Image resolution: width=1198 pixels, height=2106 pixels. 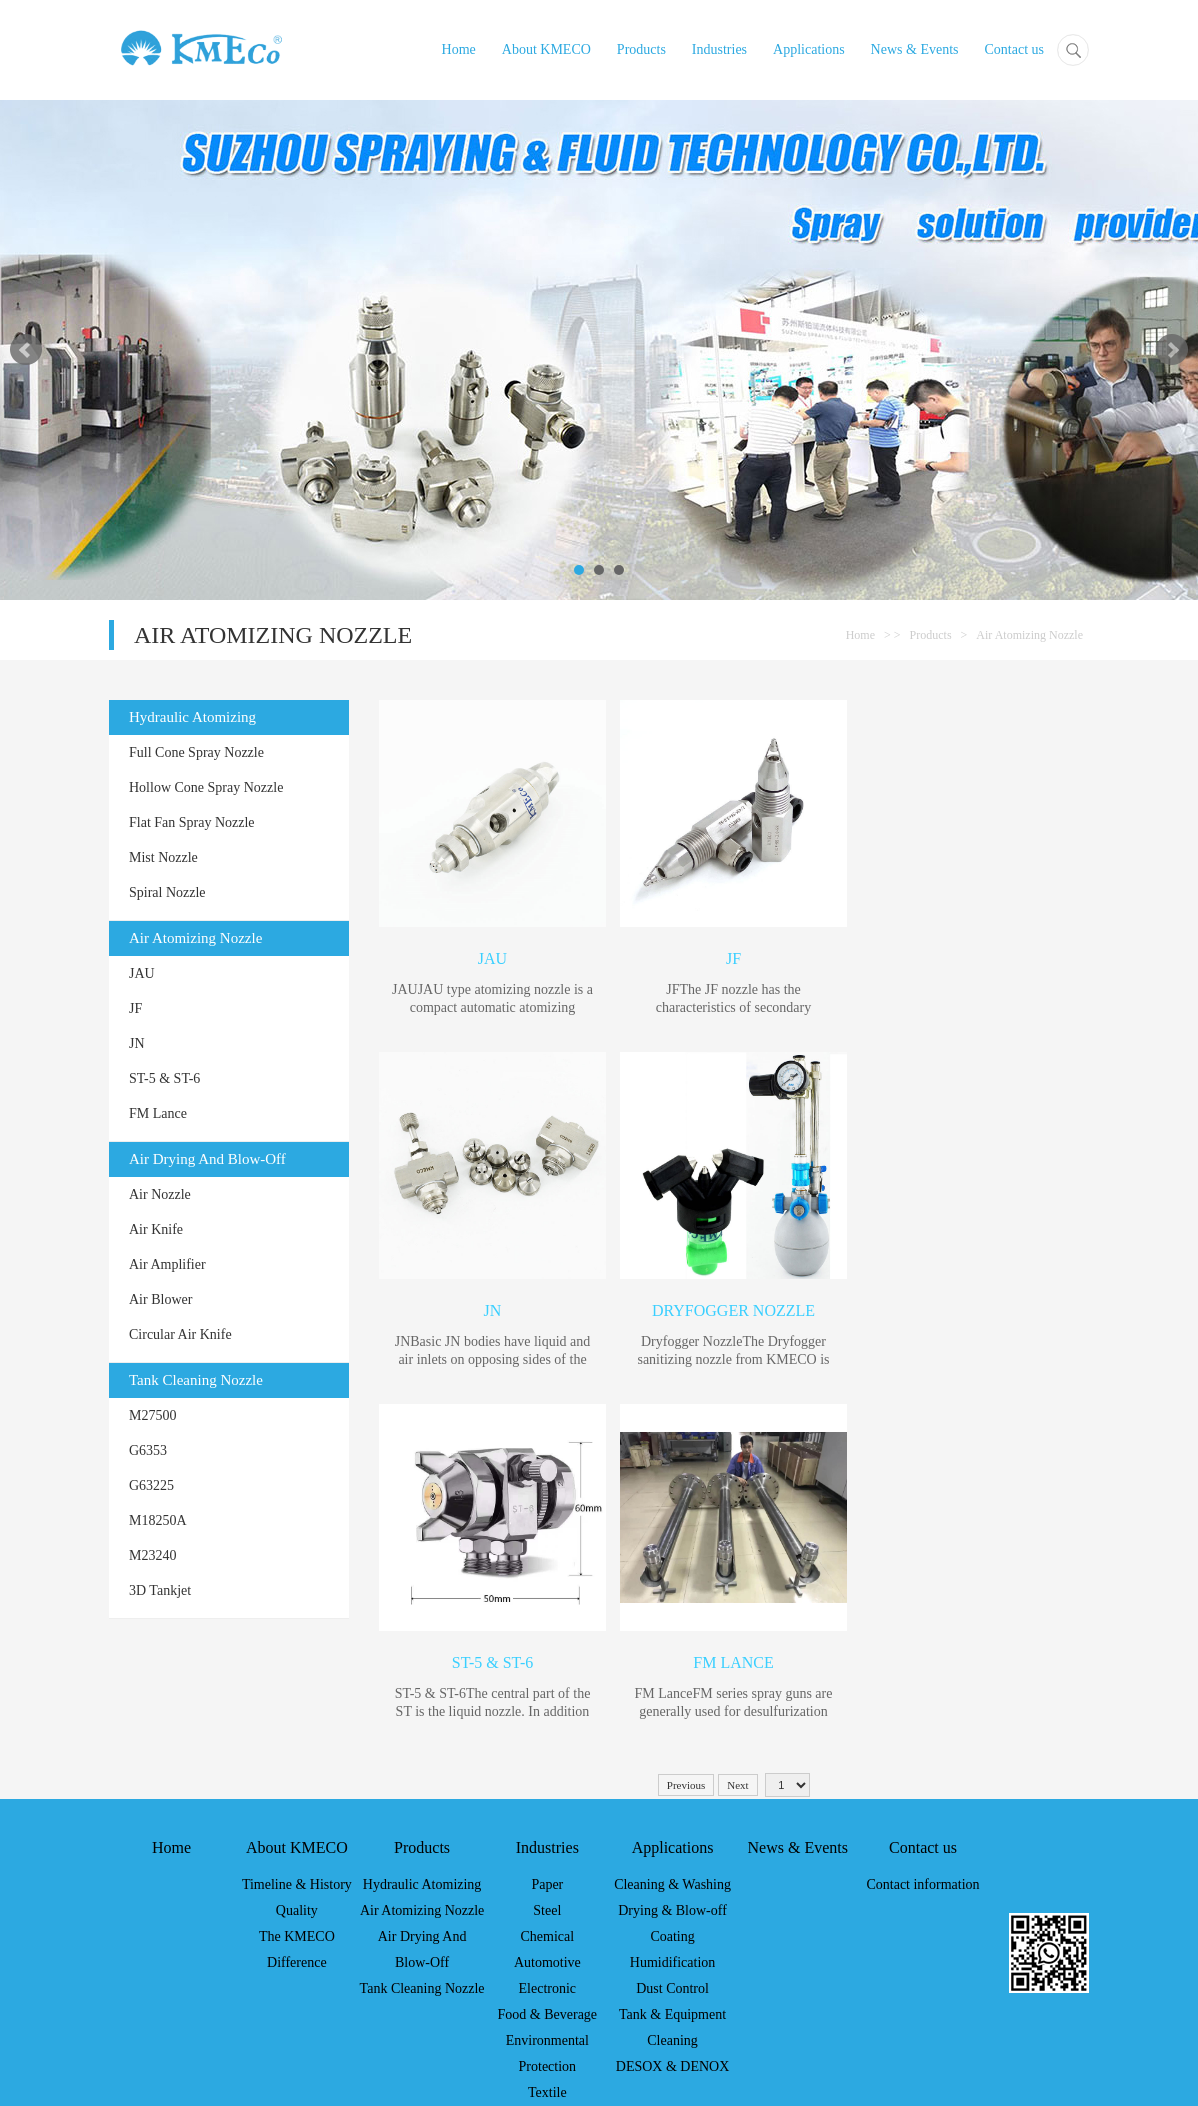 I want to click on Circular Air Knife, so click(x=180, y=1334).